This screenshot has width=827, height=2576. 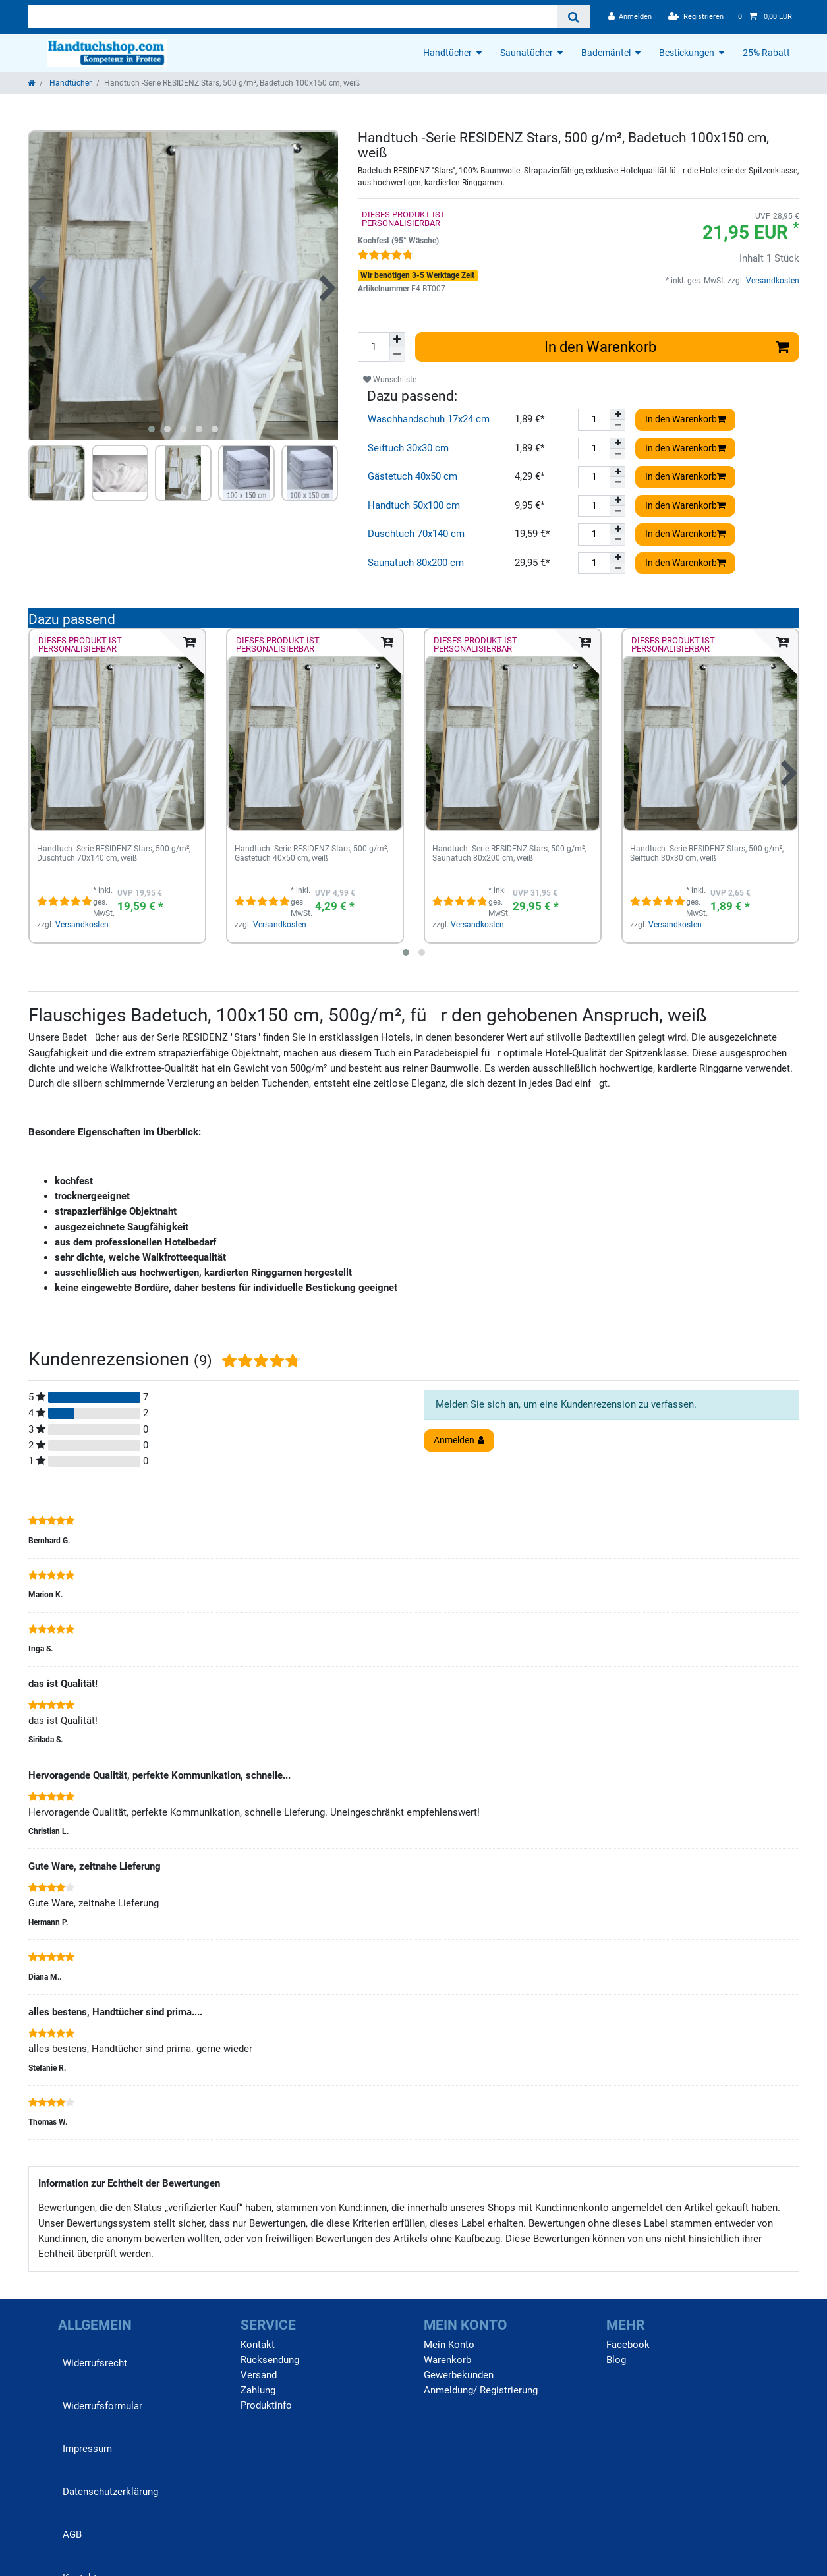 I want to click on AGB, so click(x=72, y=2534).